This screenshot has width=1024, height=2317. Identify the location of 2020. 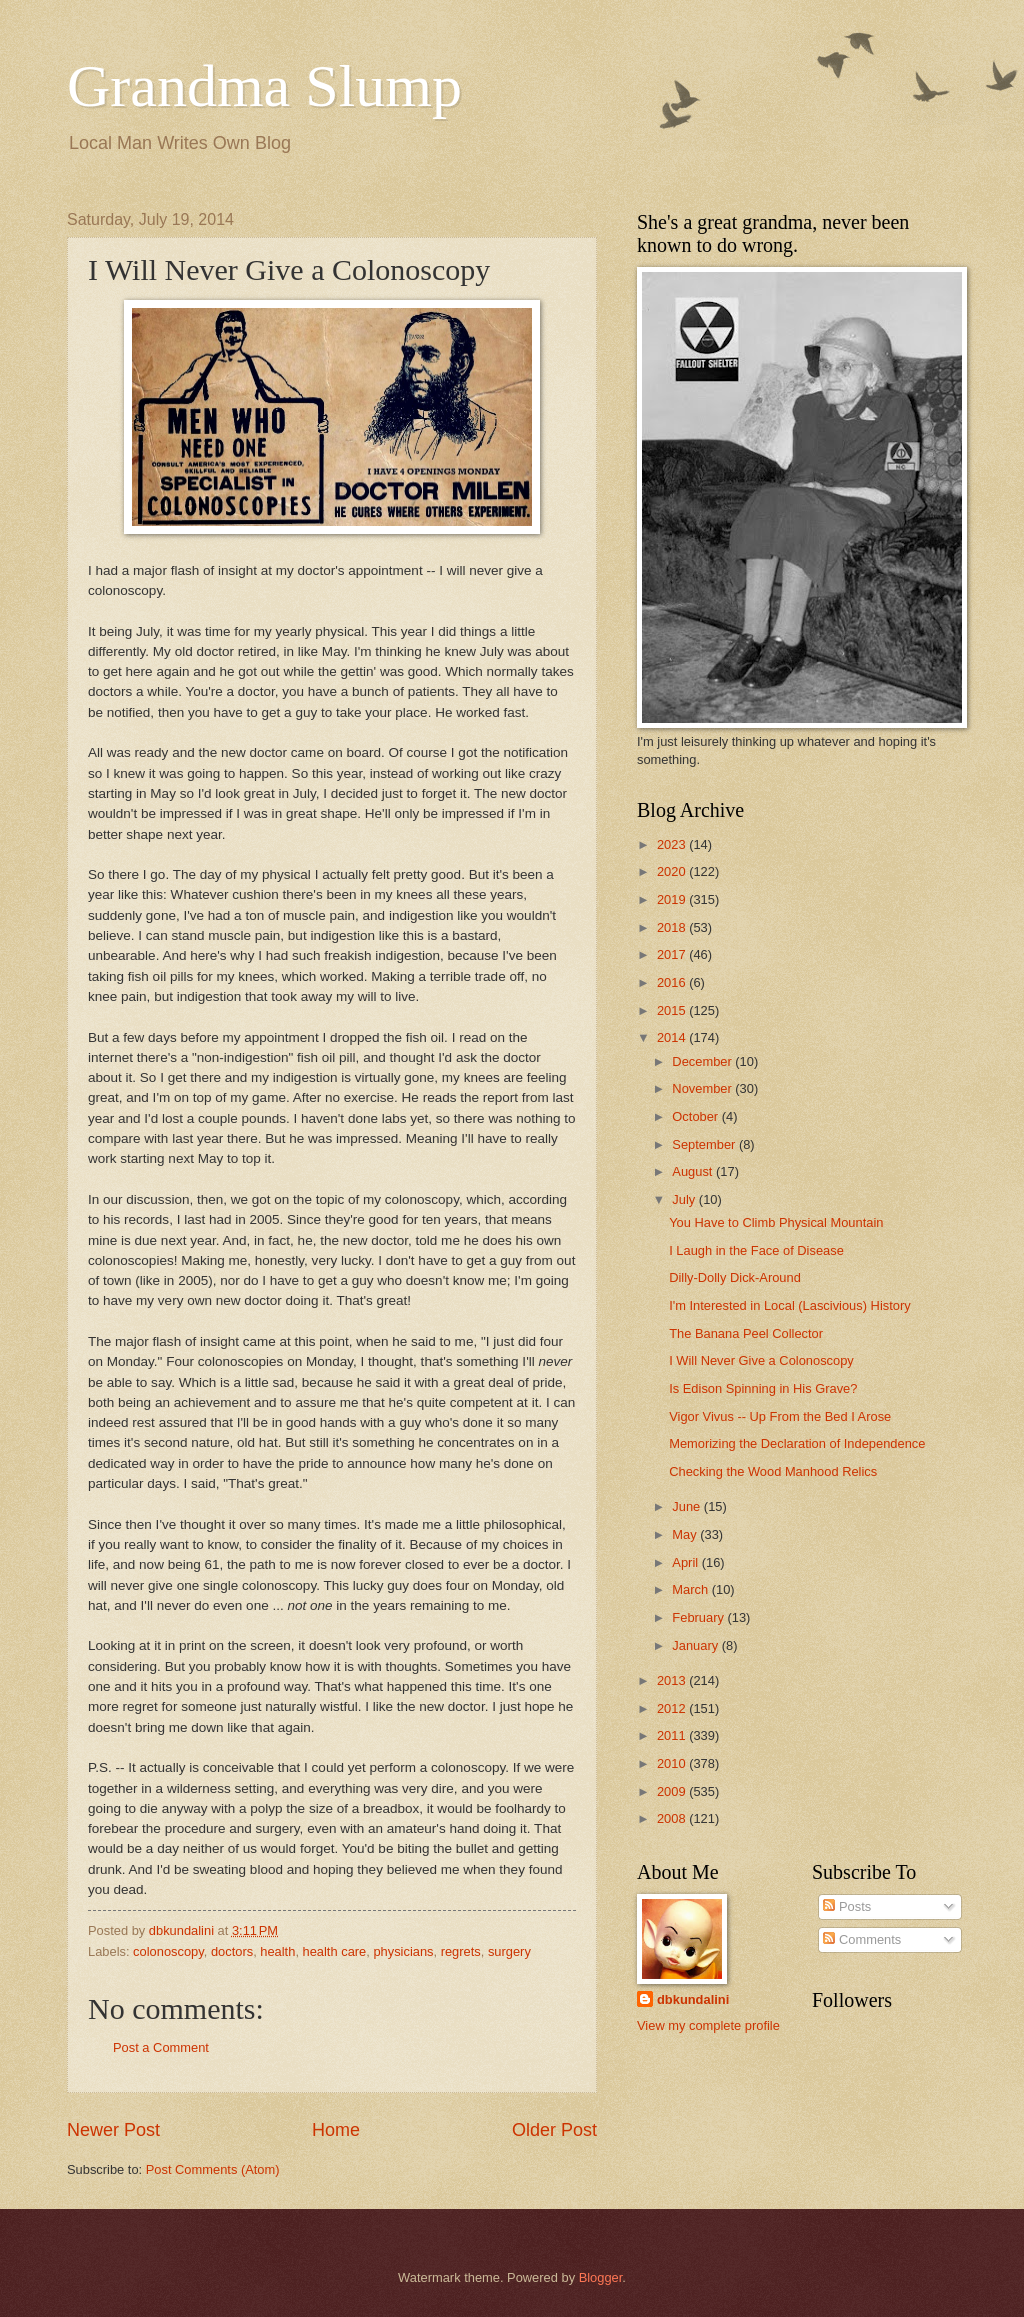
(673, 871).